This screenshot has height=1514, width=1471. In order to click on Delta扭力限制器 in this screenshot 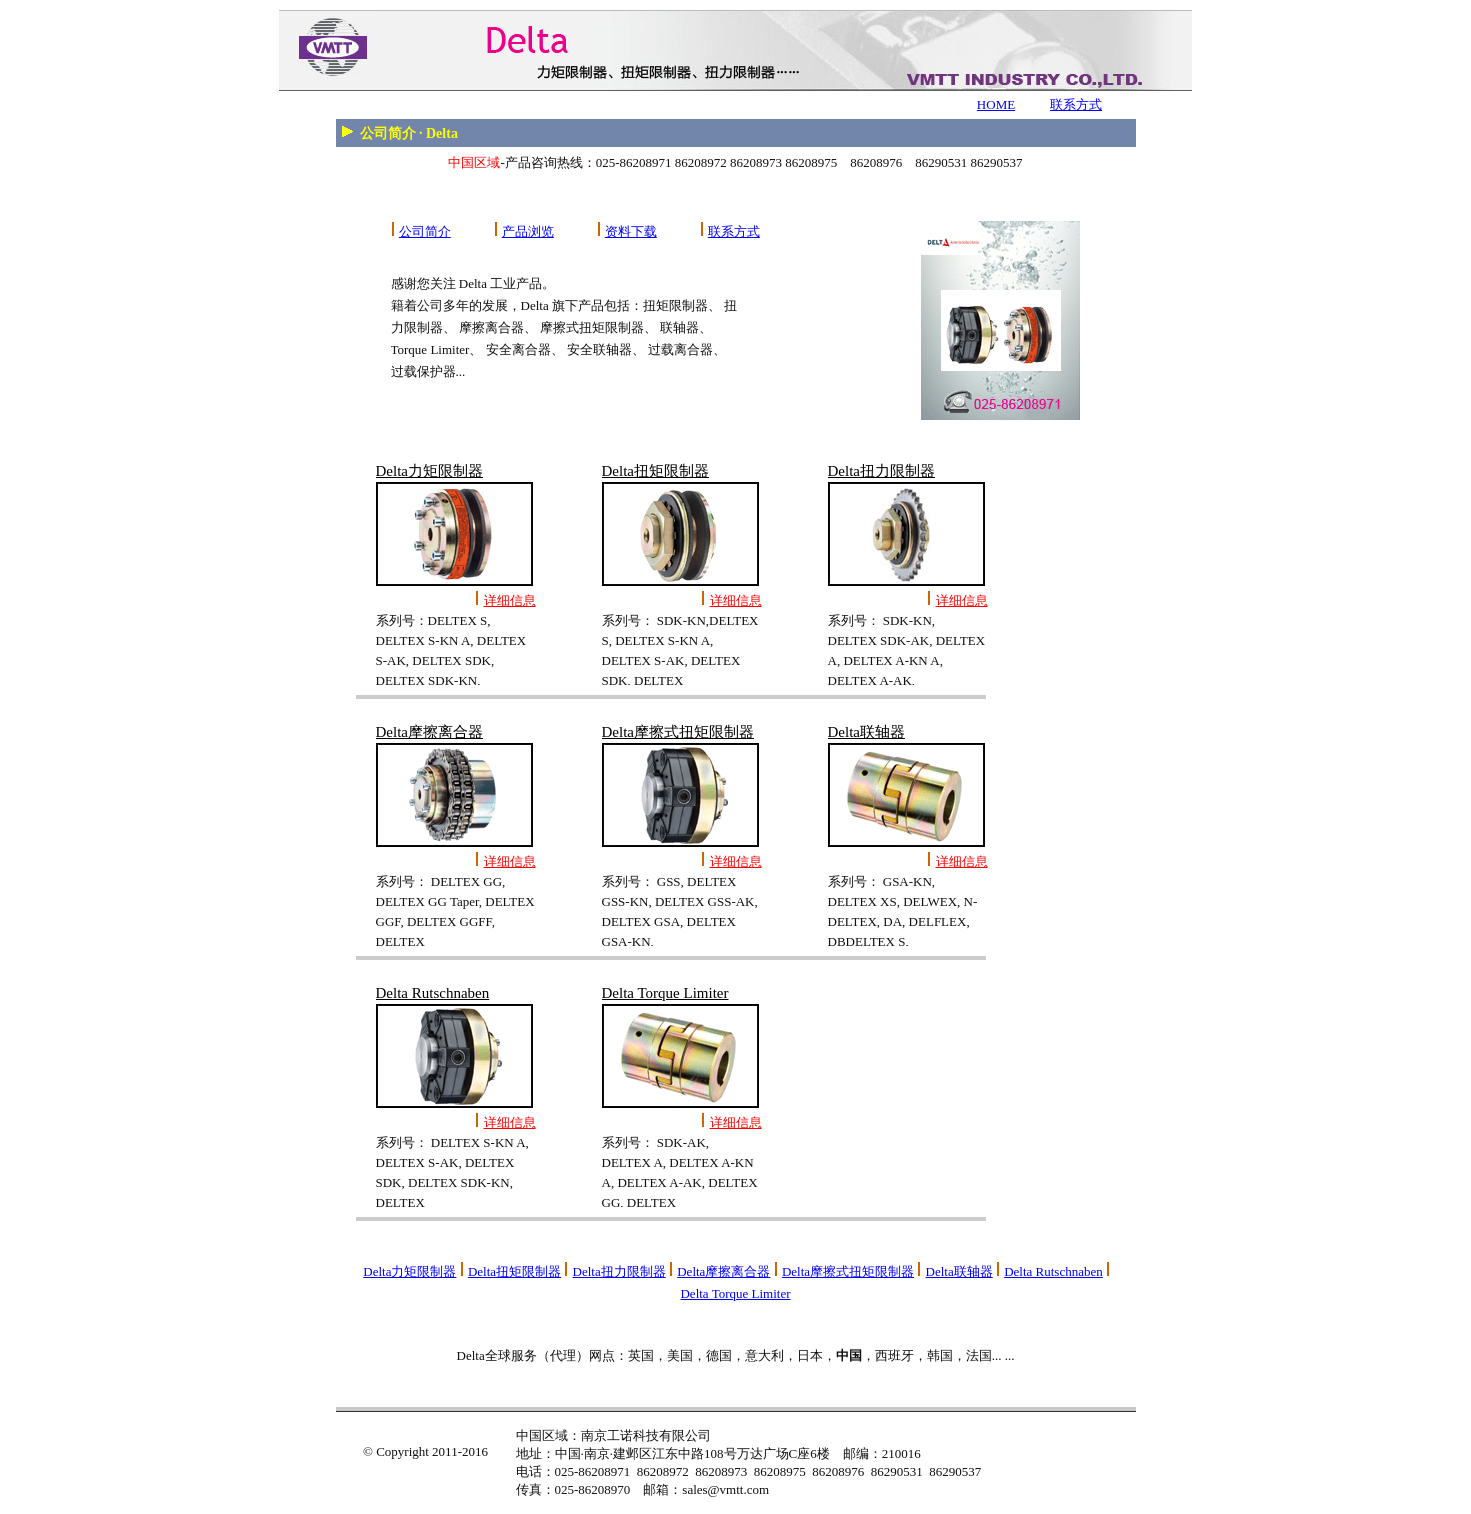, I will do `click(619, 1271)`.